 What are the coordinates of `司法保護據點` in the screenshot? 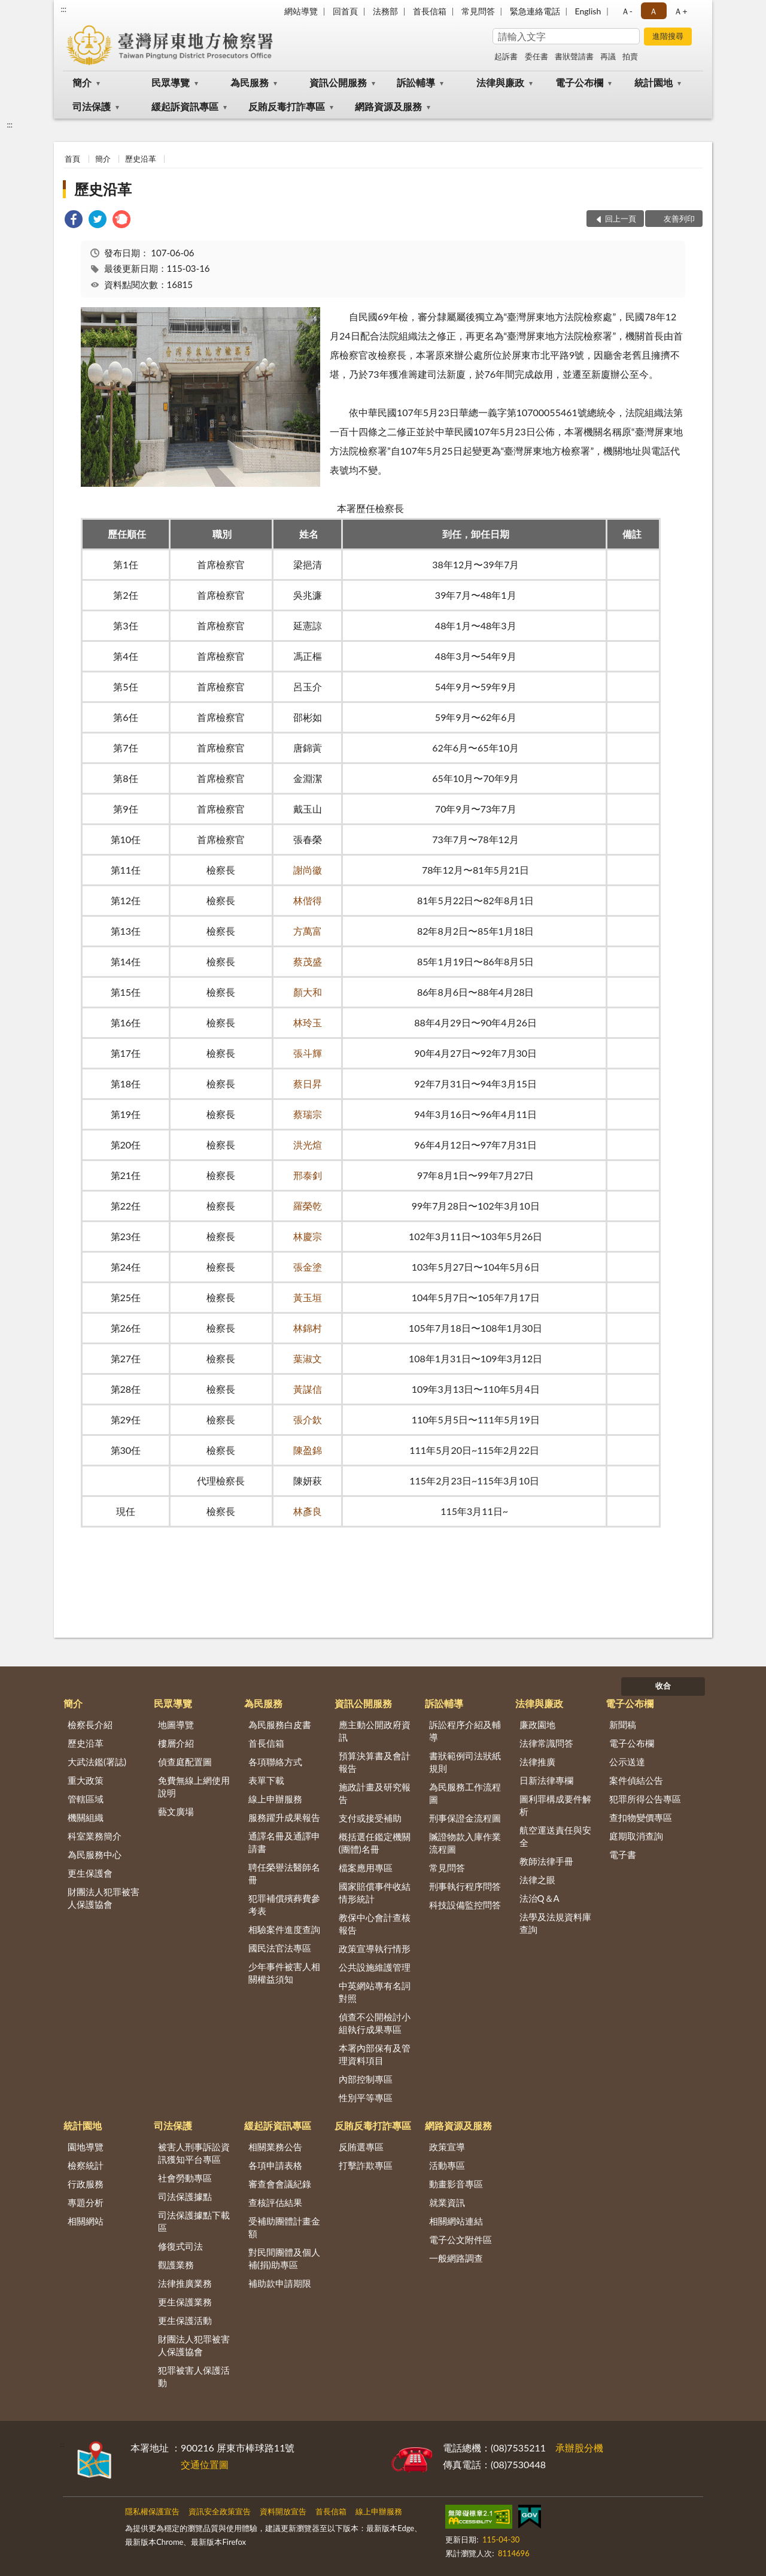 It's located at (185, 2196).